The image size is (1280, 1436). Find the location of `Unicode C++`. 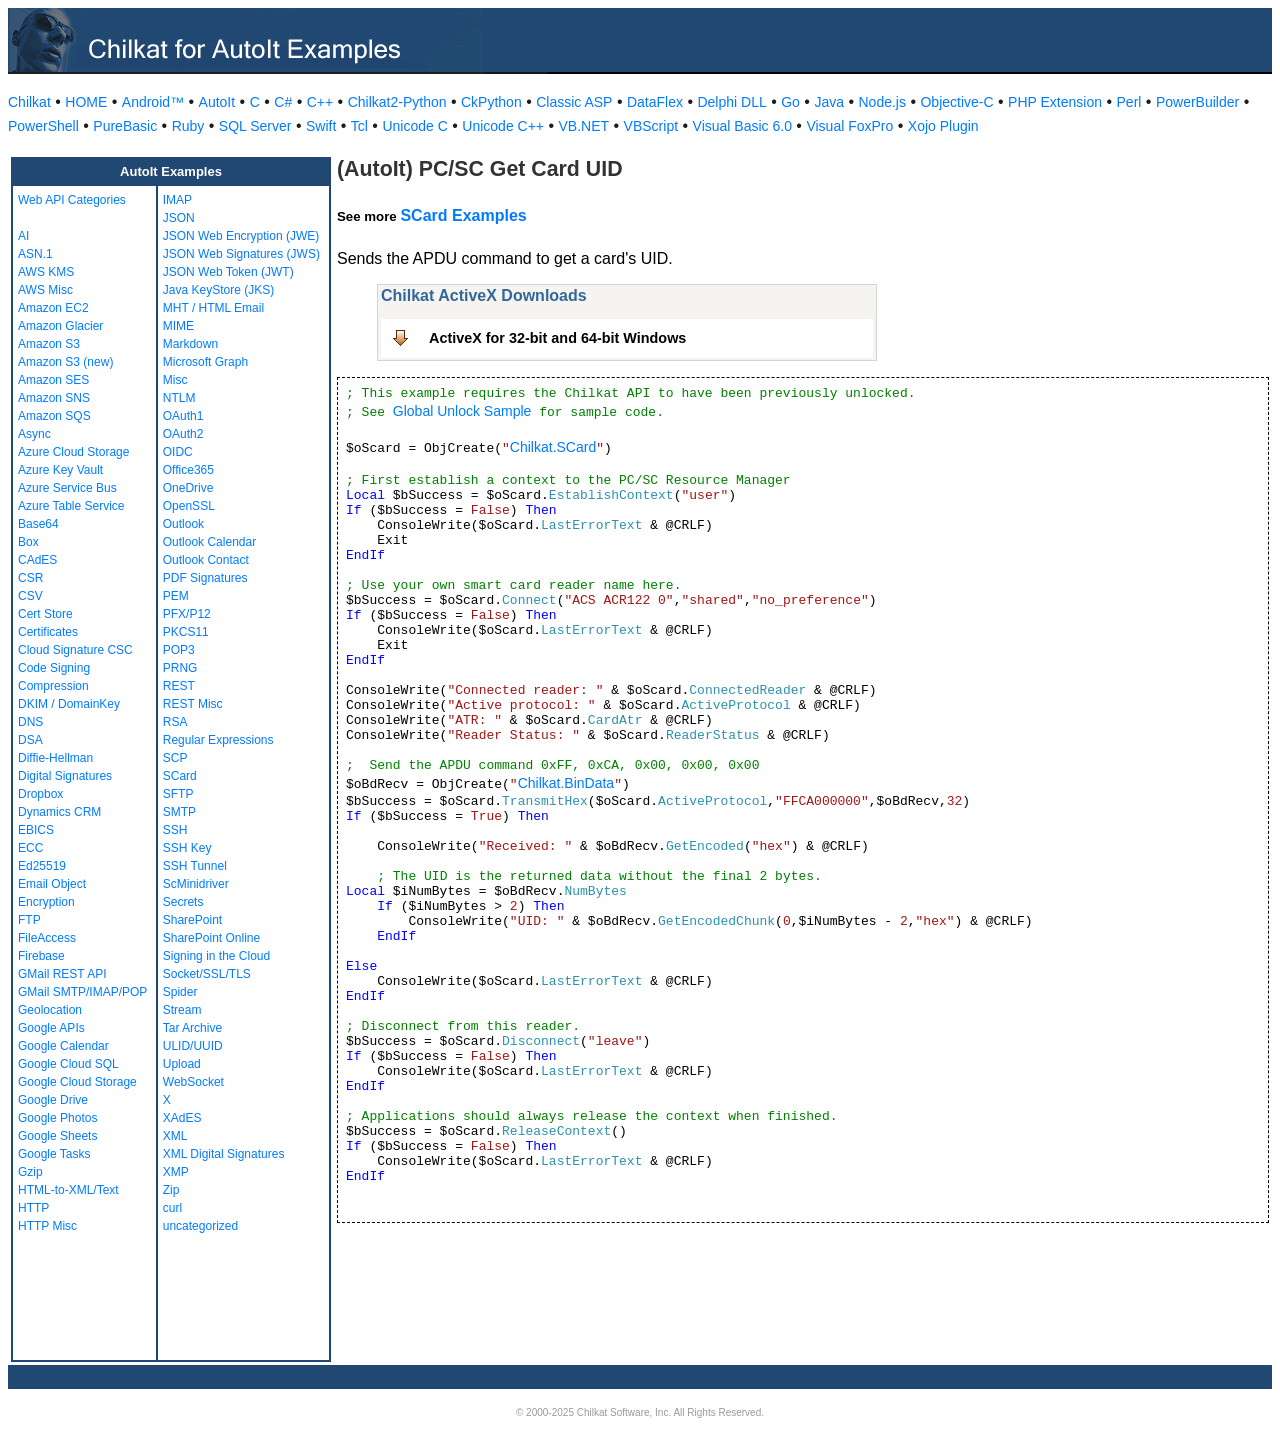

Unicode C++ is located at coordinates (503, 126).